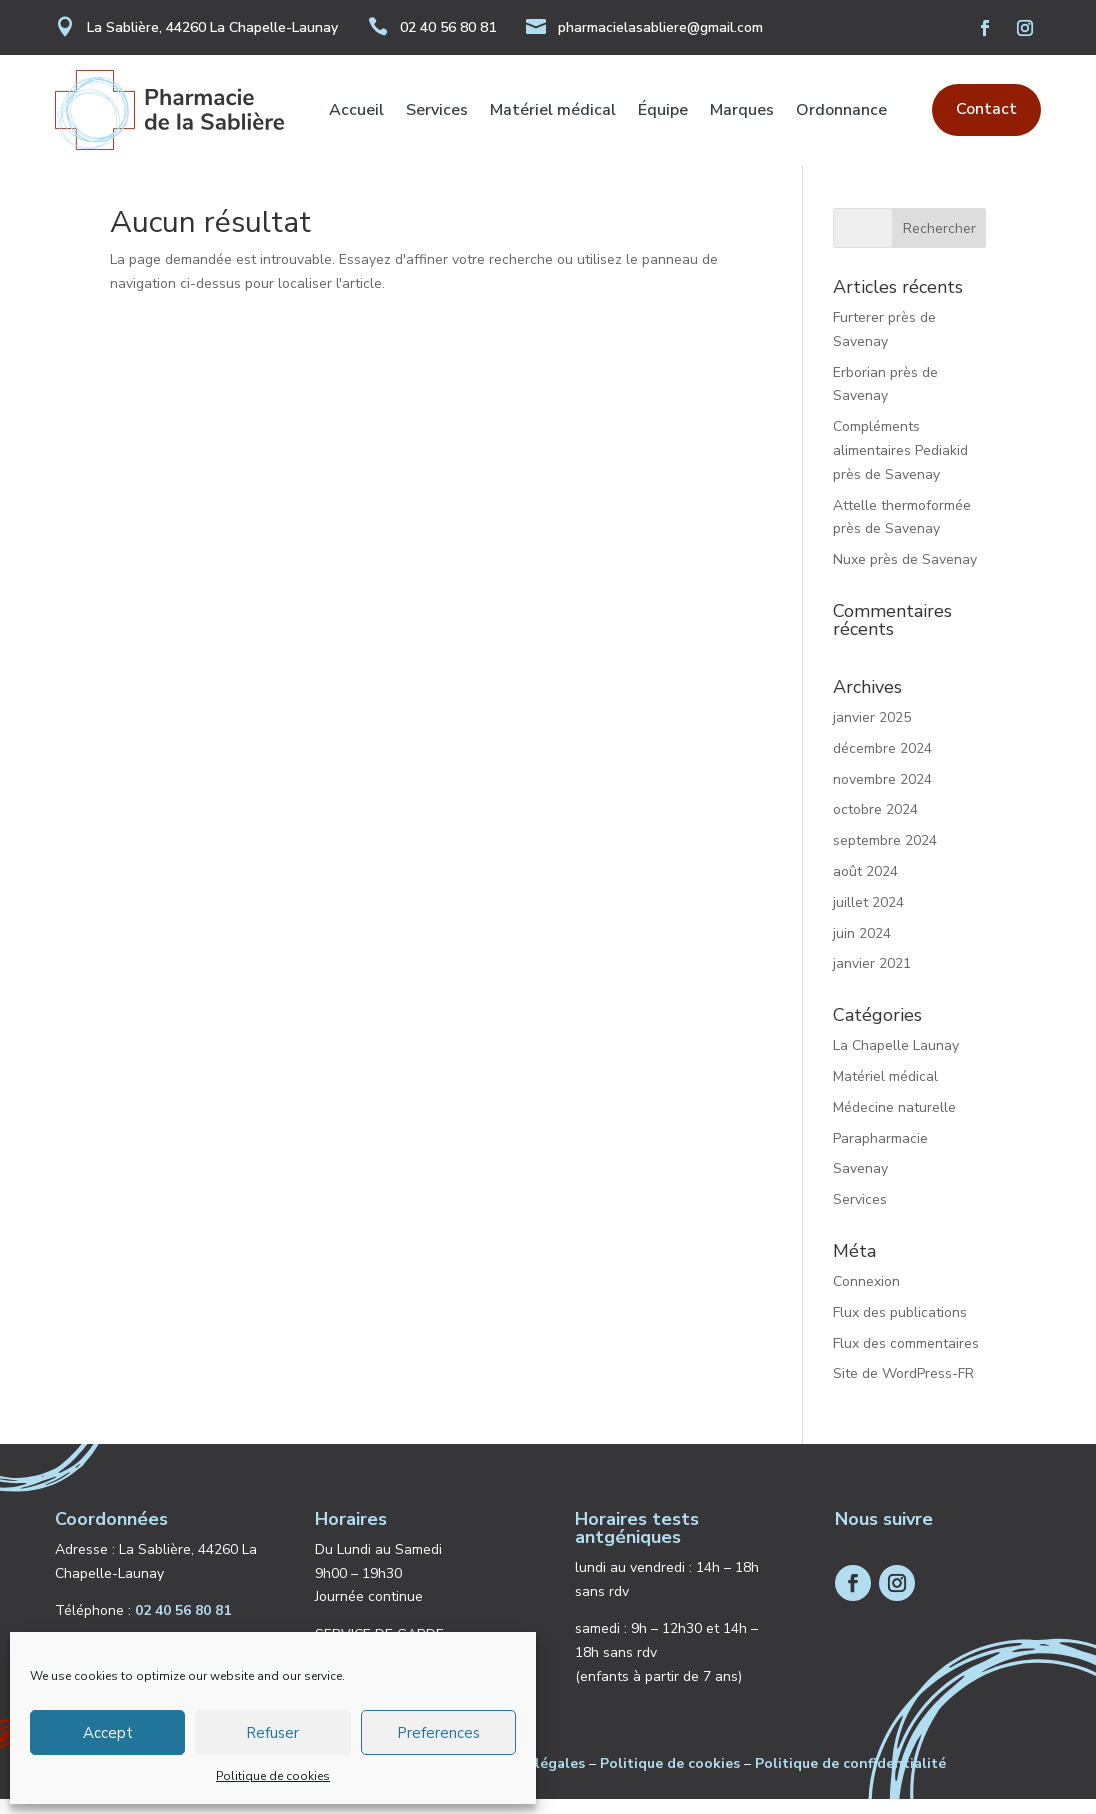  Describe the element at coordinates (875, 824) in the screenshot. I see `octobre 2024` at that location.